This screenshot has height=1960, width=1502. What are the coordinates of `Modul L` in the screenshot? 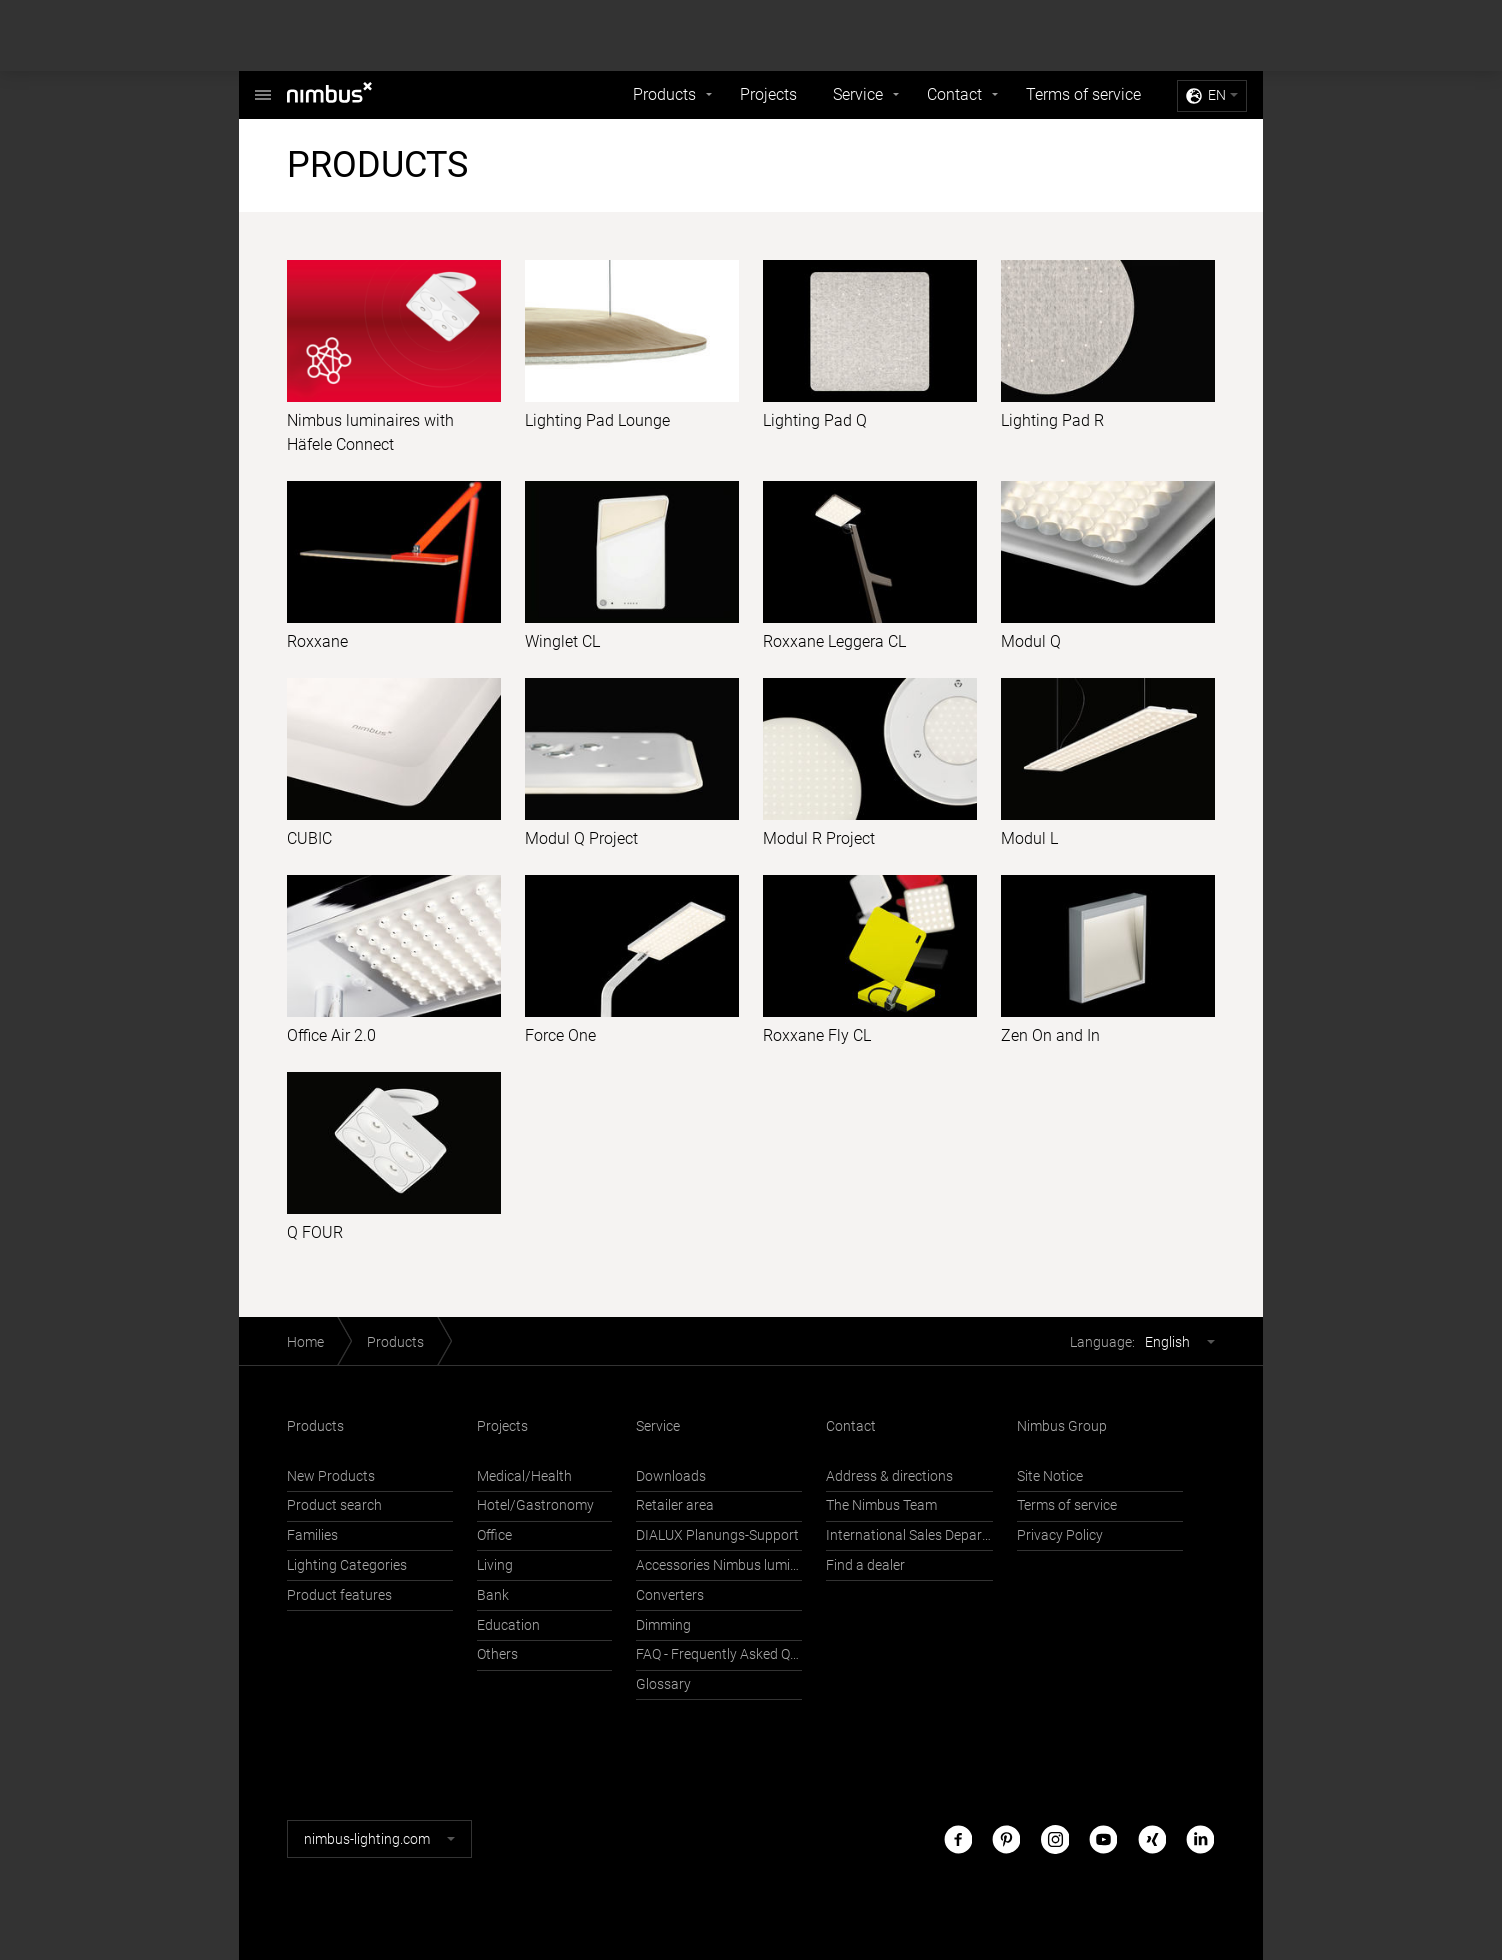 It's located at (1029, 838).